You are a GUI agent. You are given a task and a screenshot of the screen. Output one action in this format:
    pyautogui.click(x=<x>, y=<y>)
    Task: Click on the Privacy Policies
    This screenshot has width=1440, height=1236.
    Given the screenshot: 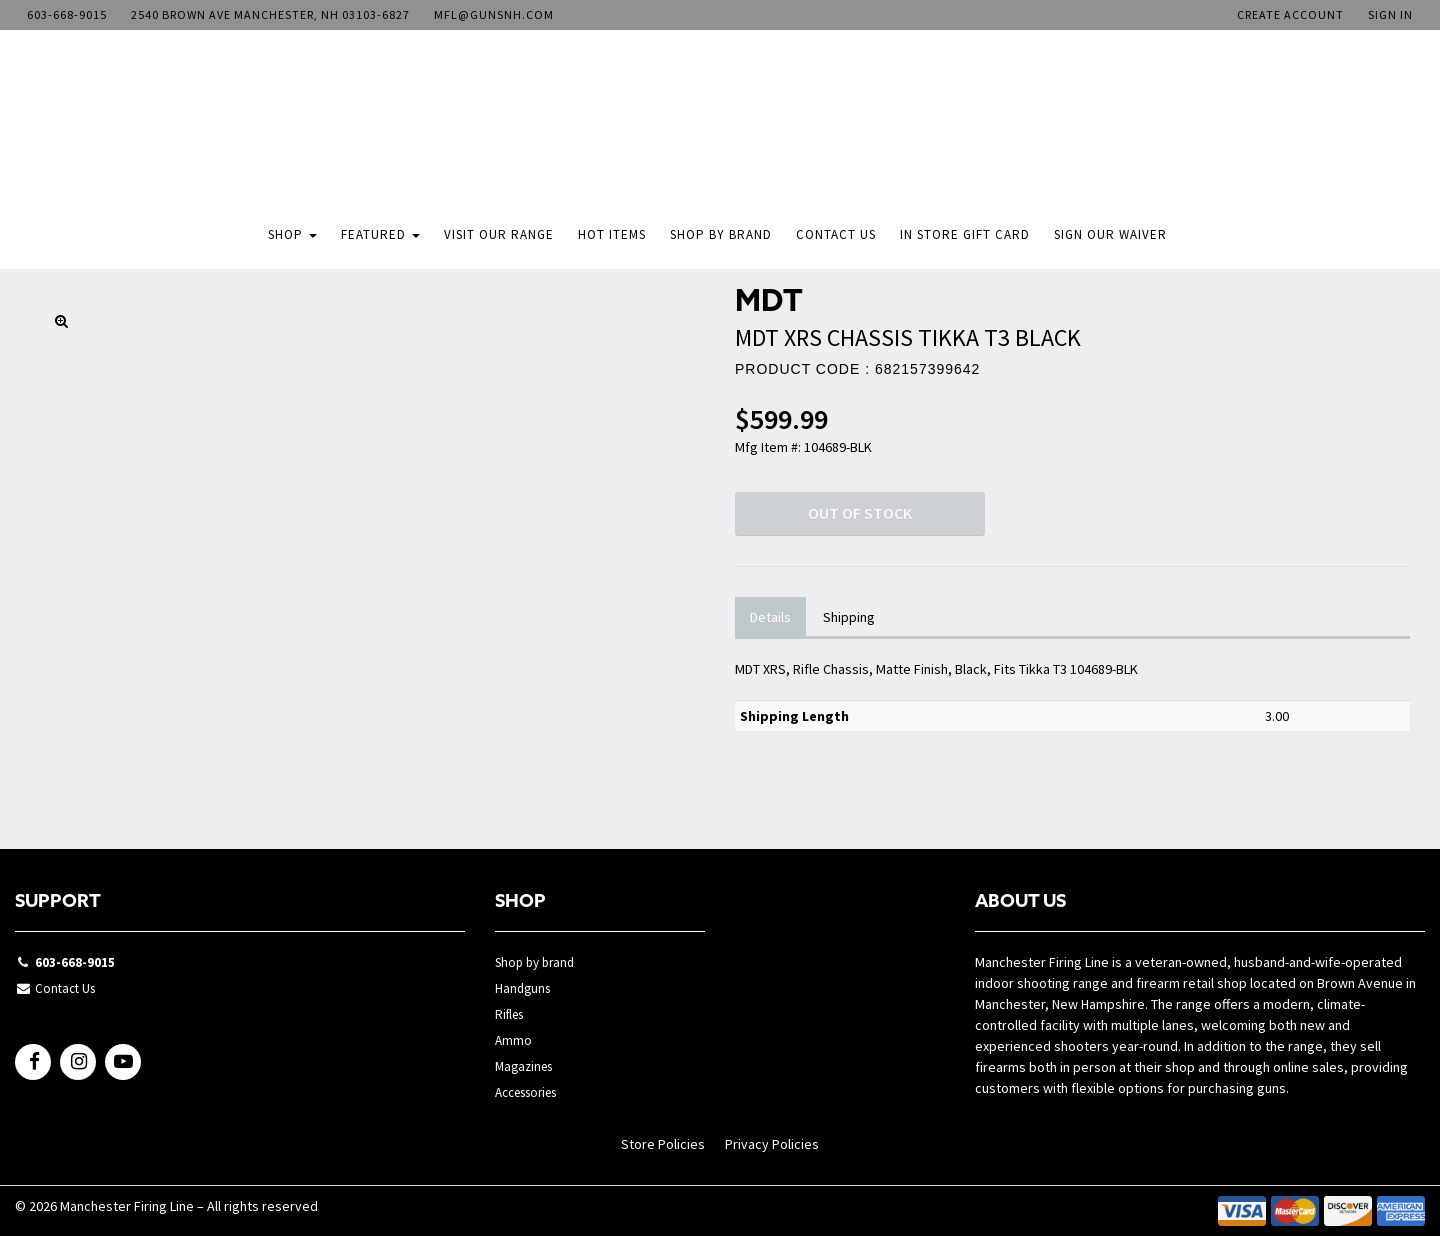 What is the action you would take?
    pyautogui.click(x=772, y=1144)
    